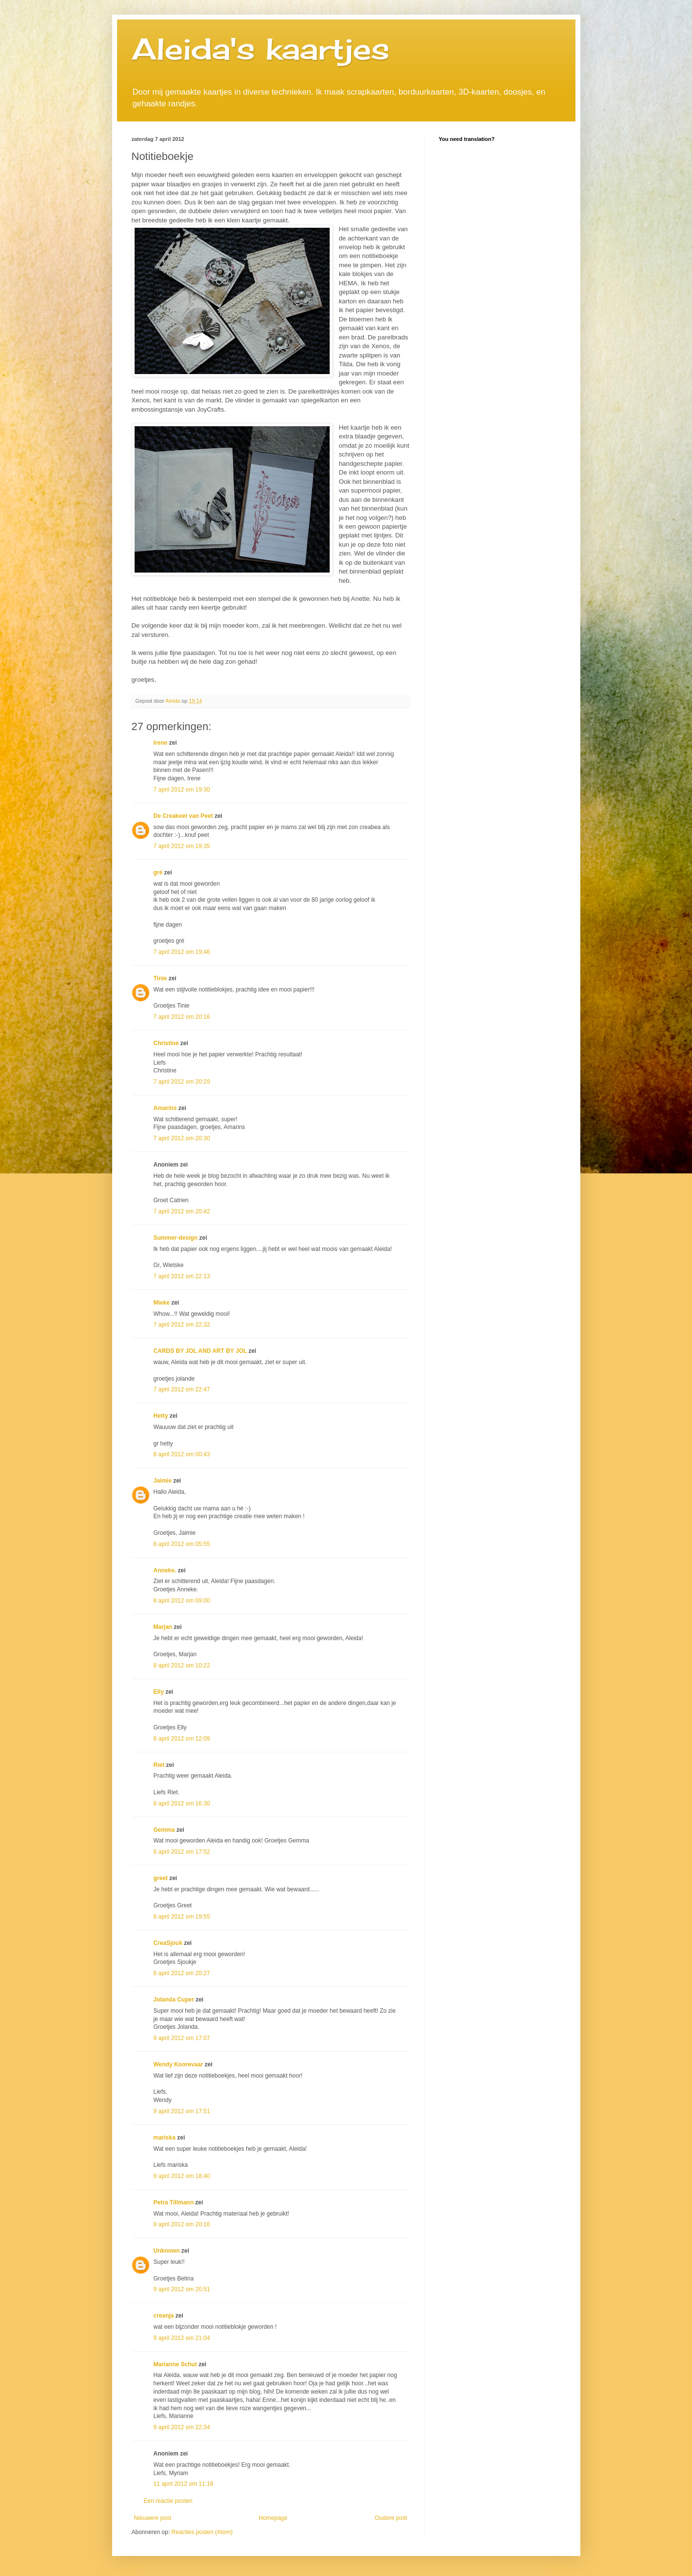 This screenshot has width=692, height=2576. What do you see at coordinates (164, 1627) in the screenshot?
I see `Marjan` at bounding box center [164, 1627].